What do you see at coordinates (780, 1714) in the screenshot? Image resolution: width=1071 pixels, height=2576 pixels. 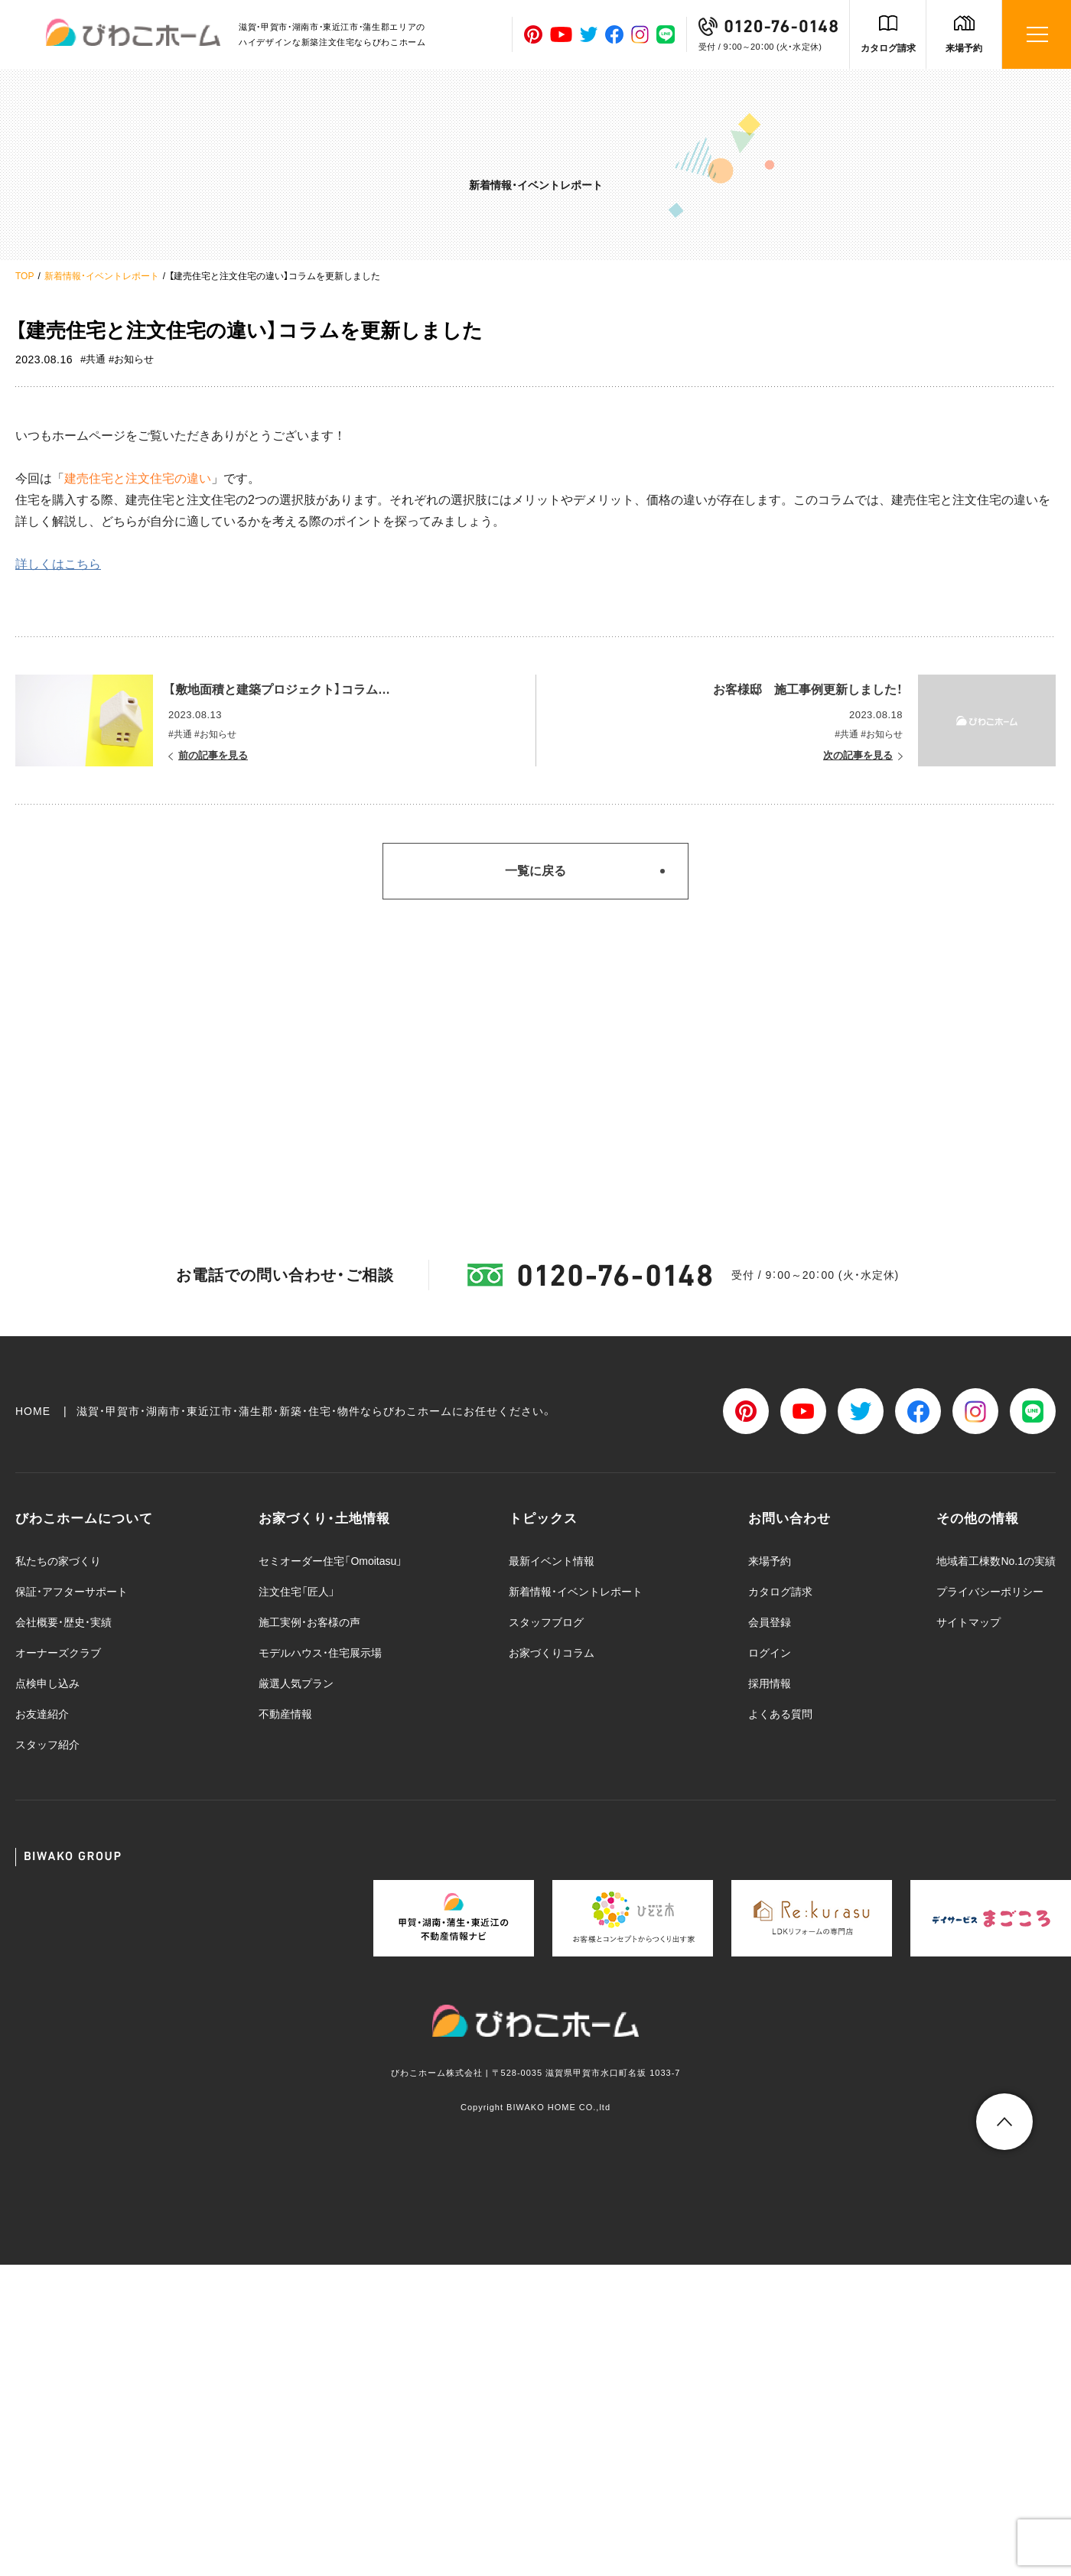 I see `よくある質問` at bounding box center [780, 1714].